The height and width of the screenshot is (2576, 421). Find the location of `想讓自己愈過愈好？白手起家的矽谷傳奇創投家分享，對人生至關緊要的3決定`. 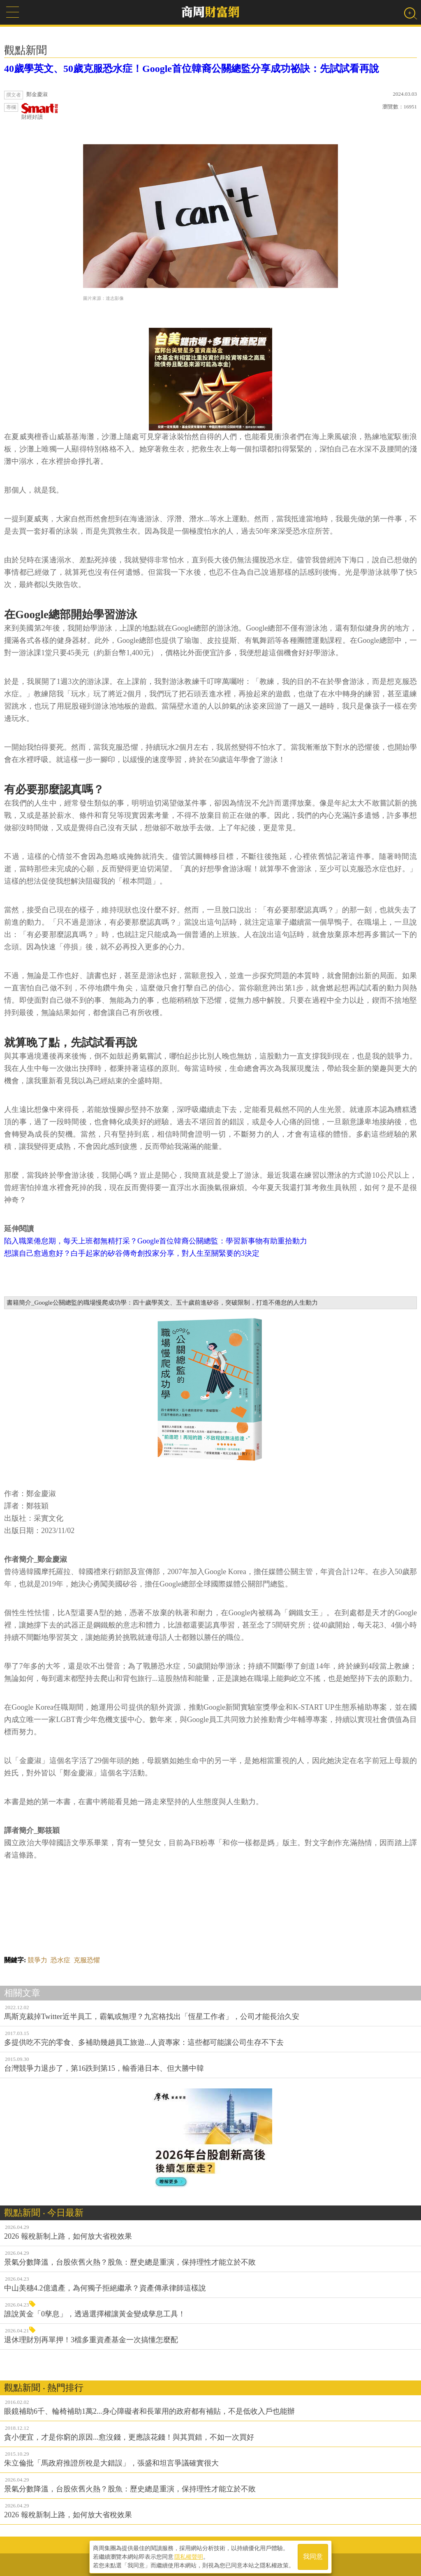

想讓自己愈過愈好？白手起家的矽谷傳奇創投家分享，對人生至關緊要的3決定 is located at coordinates (131, 1253).